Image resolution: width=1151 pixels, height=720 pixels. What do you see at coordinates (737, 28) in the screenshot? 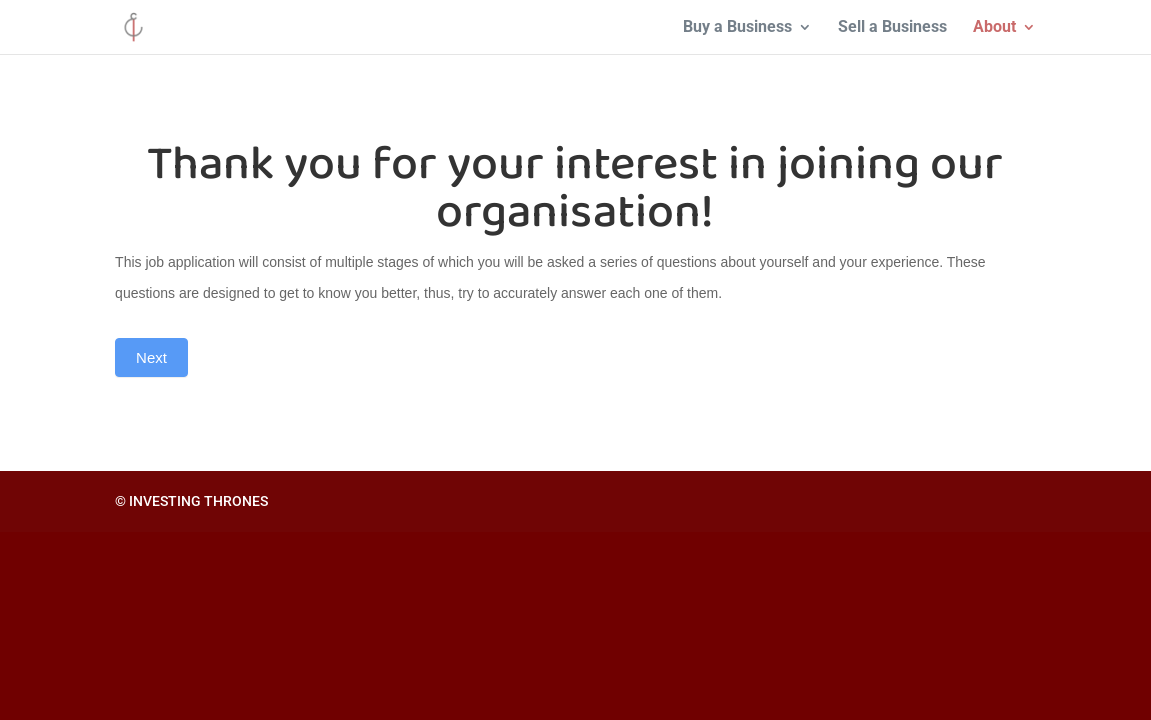
I see `Buy a Business` at bounding box center [737, 28].